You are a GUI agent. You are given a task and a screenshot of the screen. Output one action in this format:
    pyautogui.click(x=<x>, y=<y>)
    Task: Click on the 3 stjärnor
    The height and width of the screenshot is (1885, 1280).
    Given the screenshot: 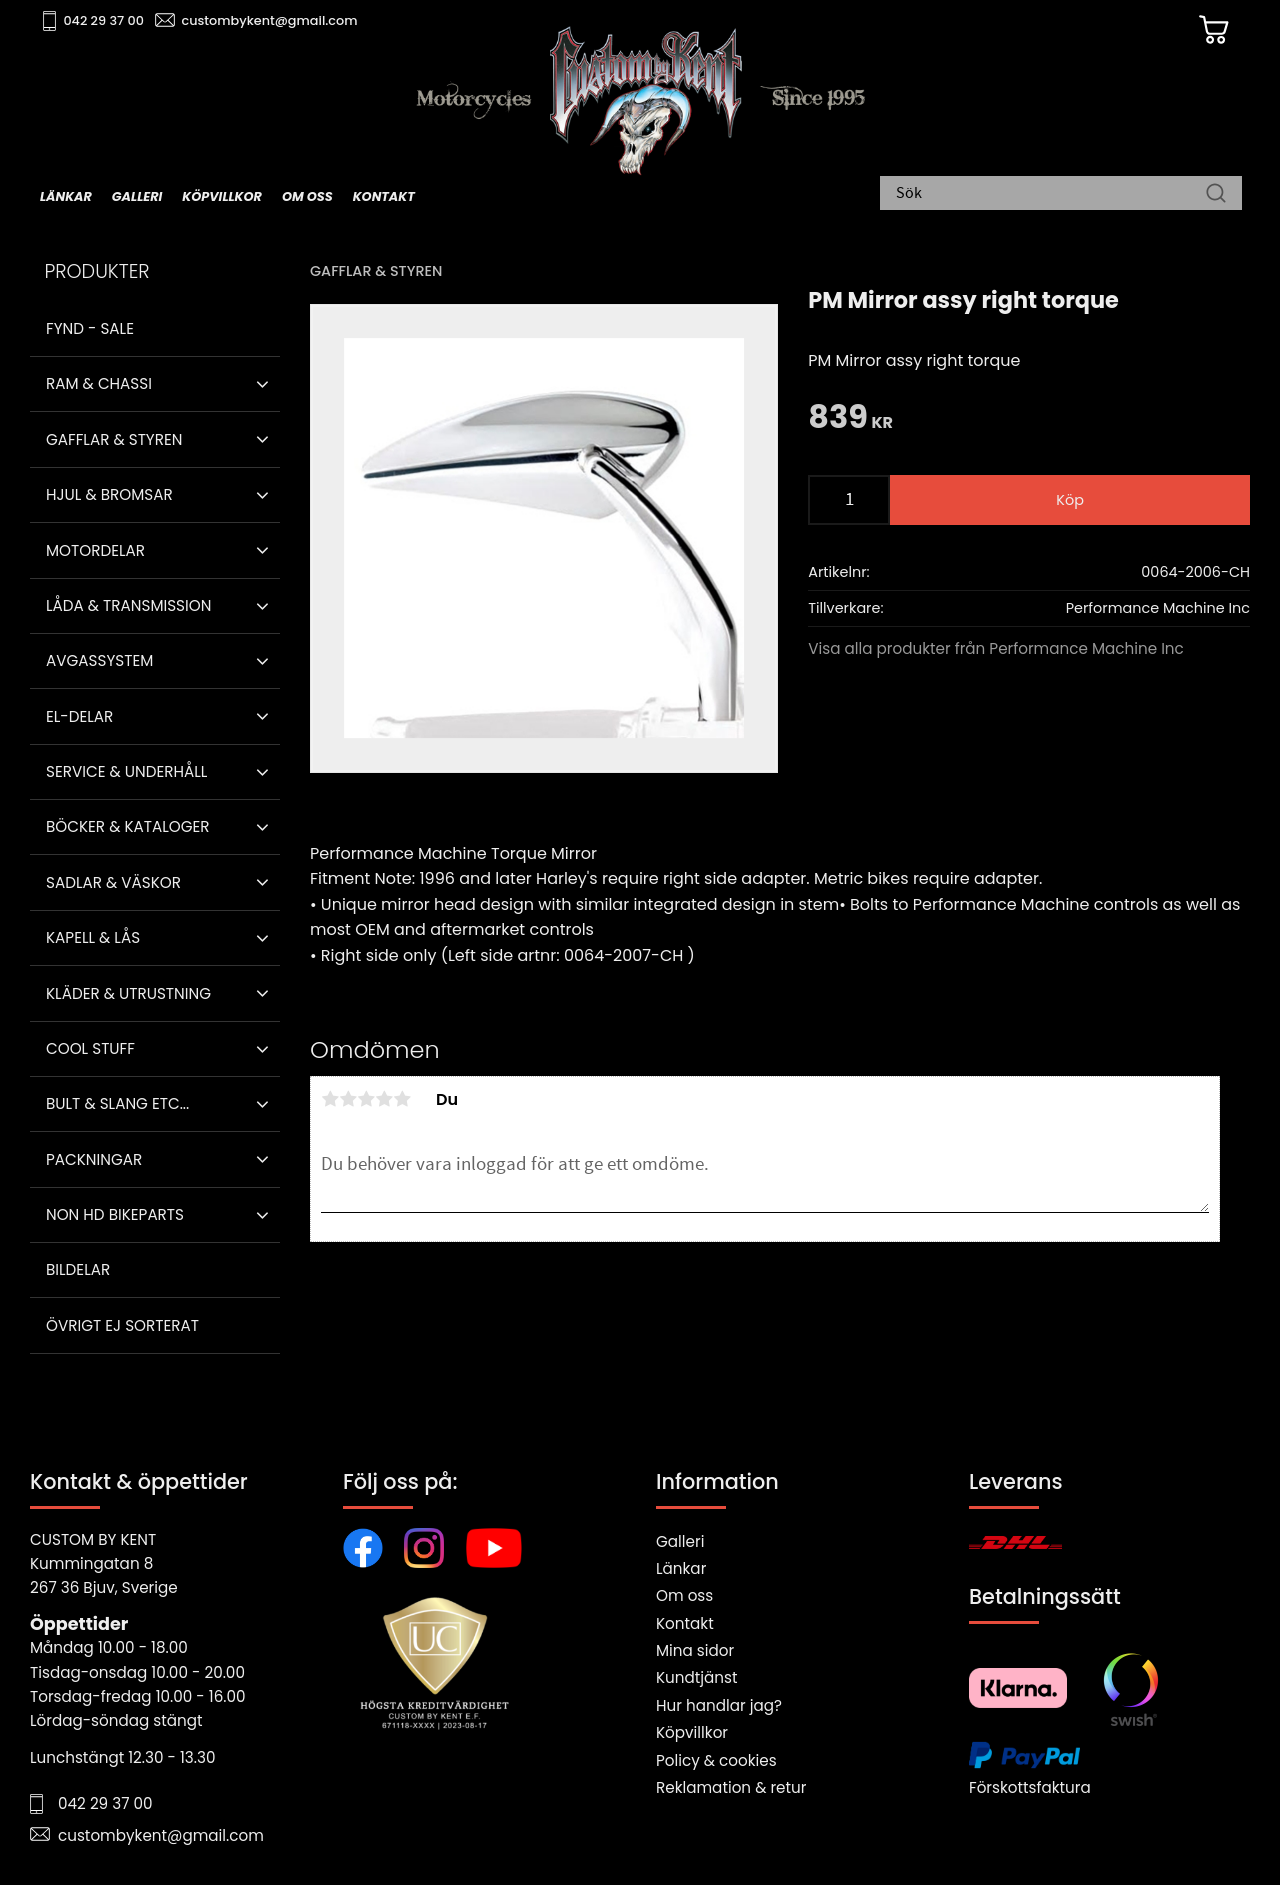 What is the action you would take?
    pyautogui.click(x=366, y=1099)
    